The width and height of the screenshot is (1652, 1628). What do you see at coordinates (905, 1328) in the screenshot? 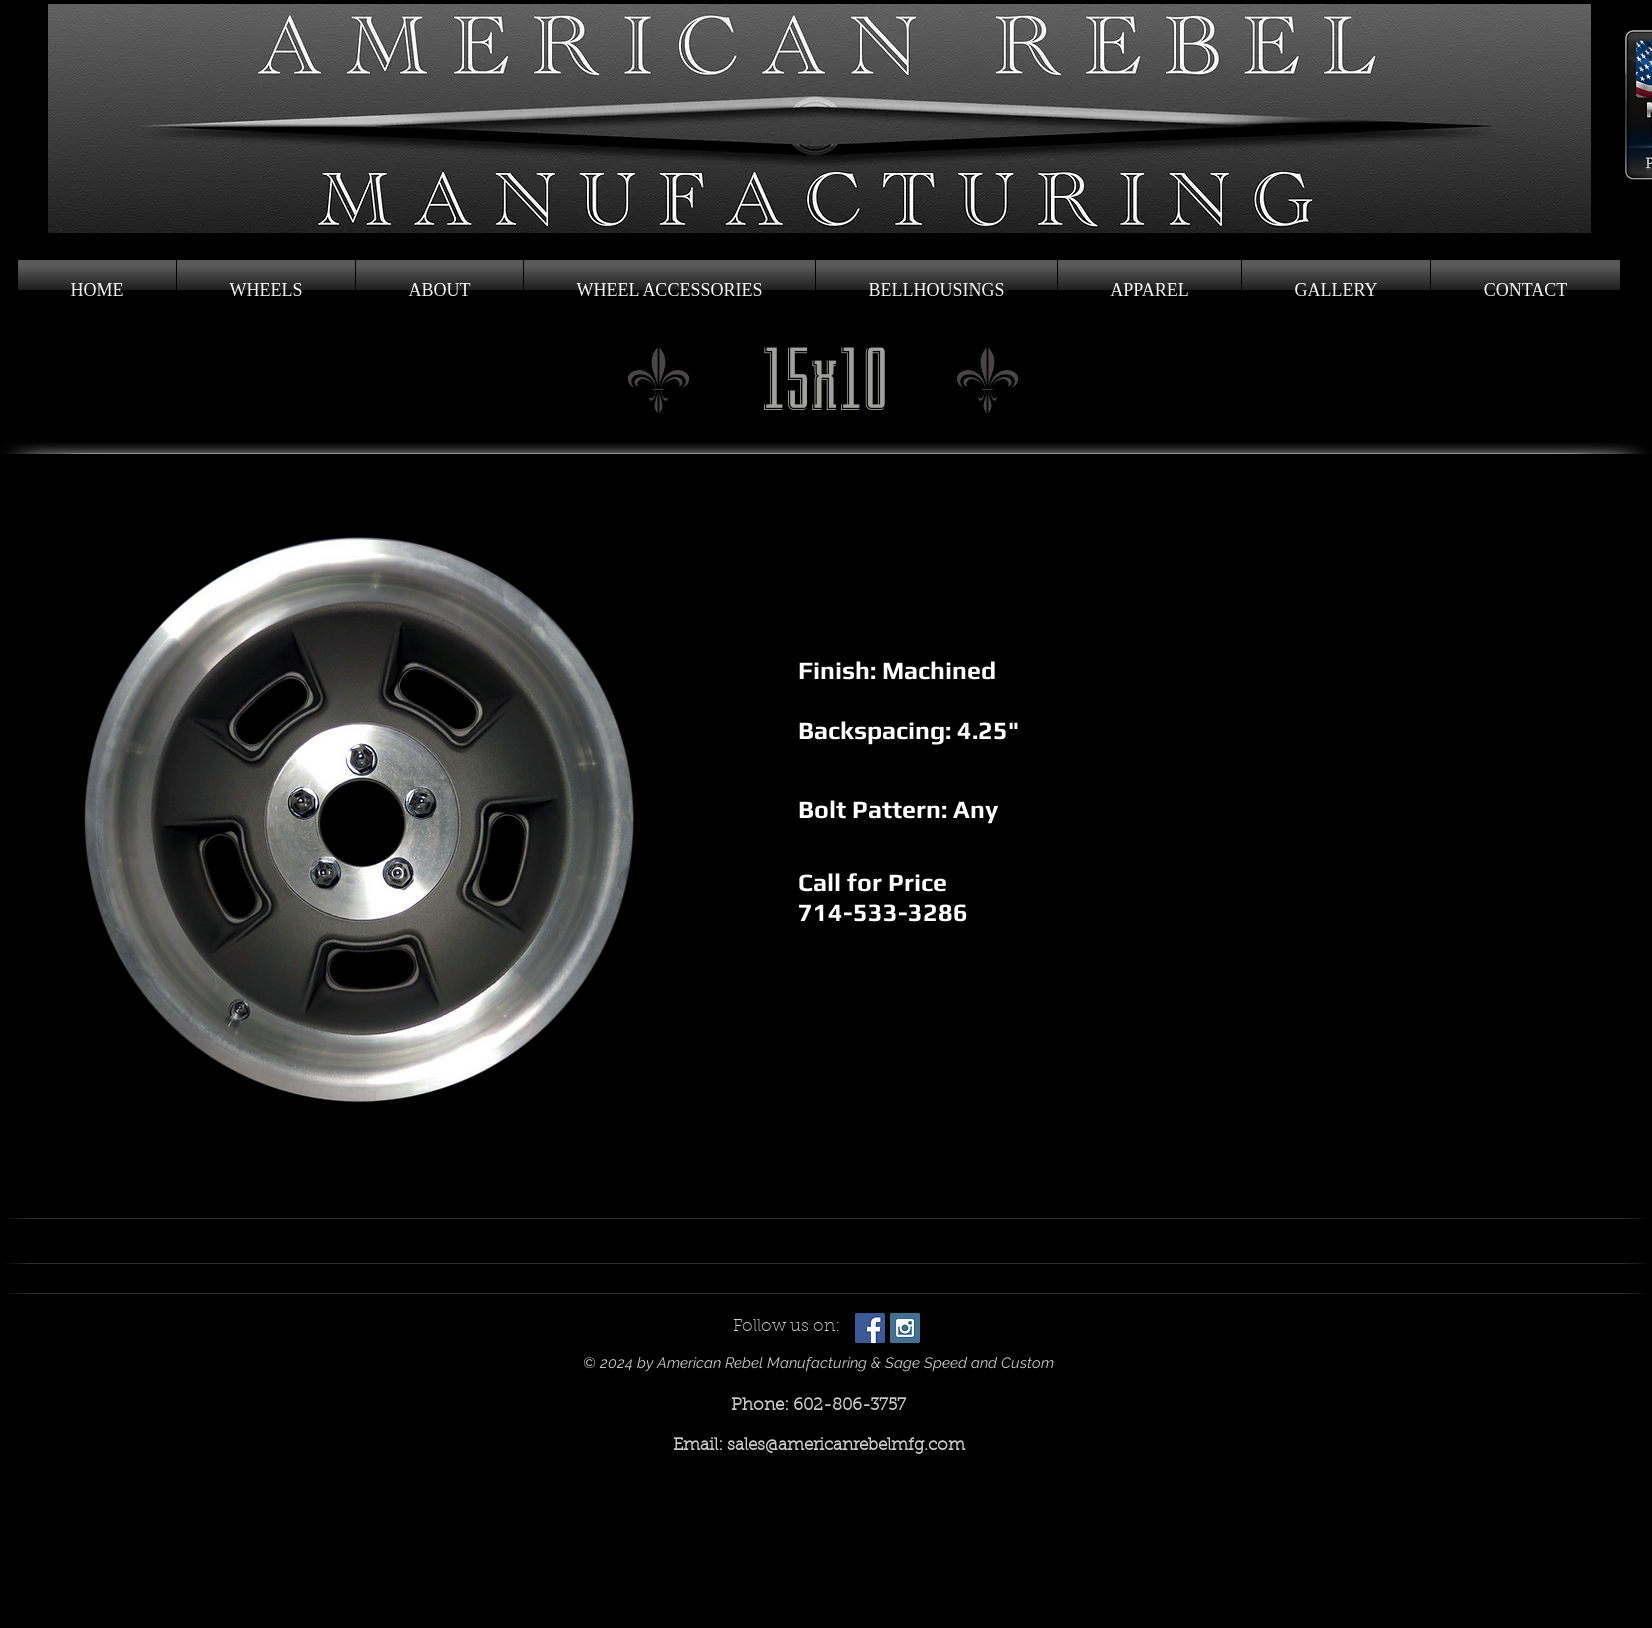
I see `[Instagram Social Icon]` at bounding box center [905, 1328].